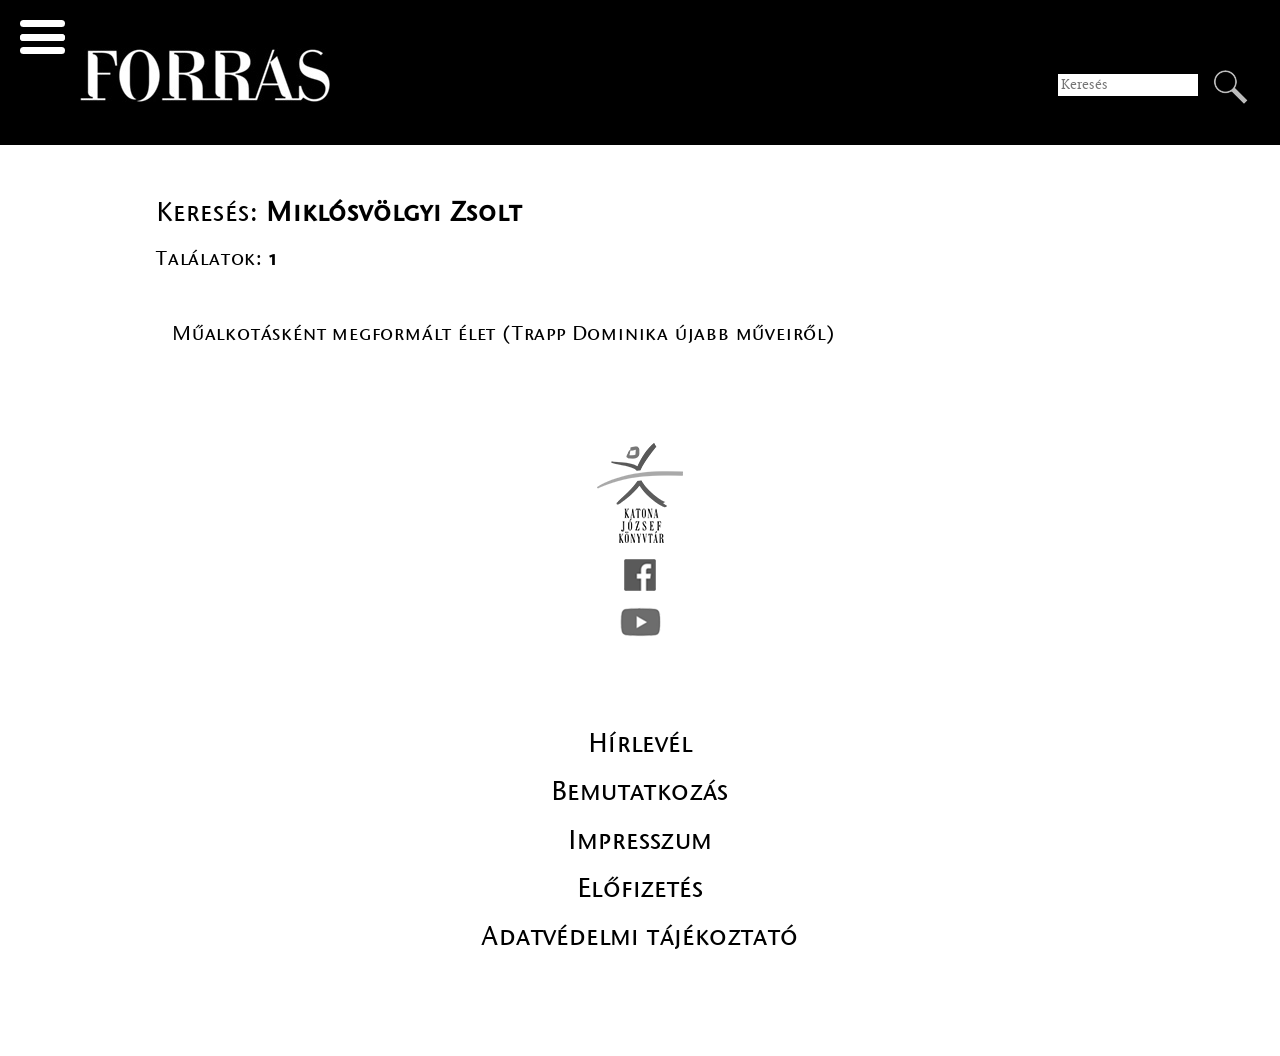 Image resolution: width=1280 pixels, height=1056 pixels. Describe the element at coordinates (640, 888) in the screenshot. I see `Előfizetés` at that location.